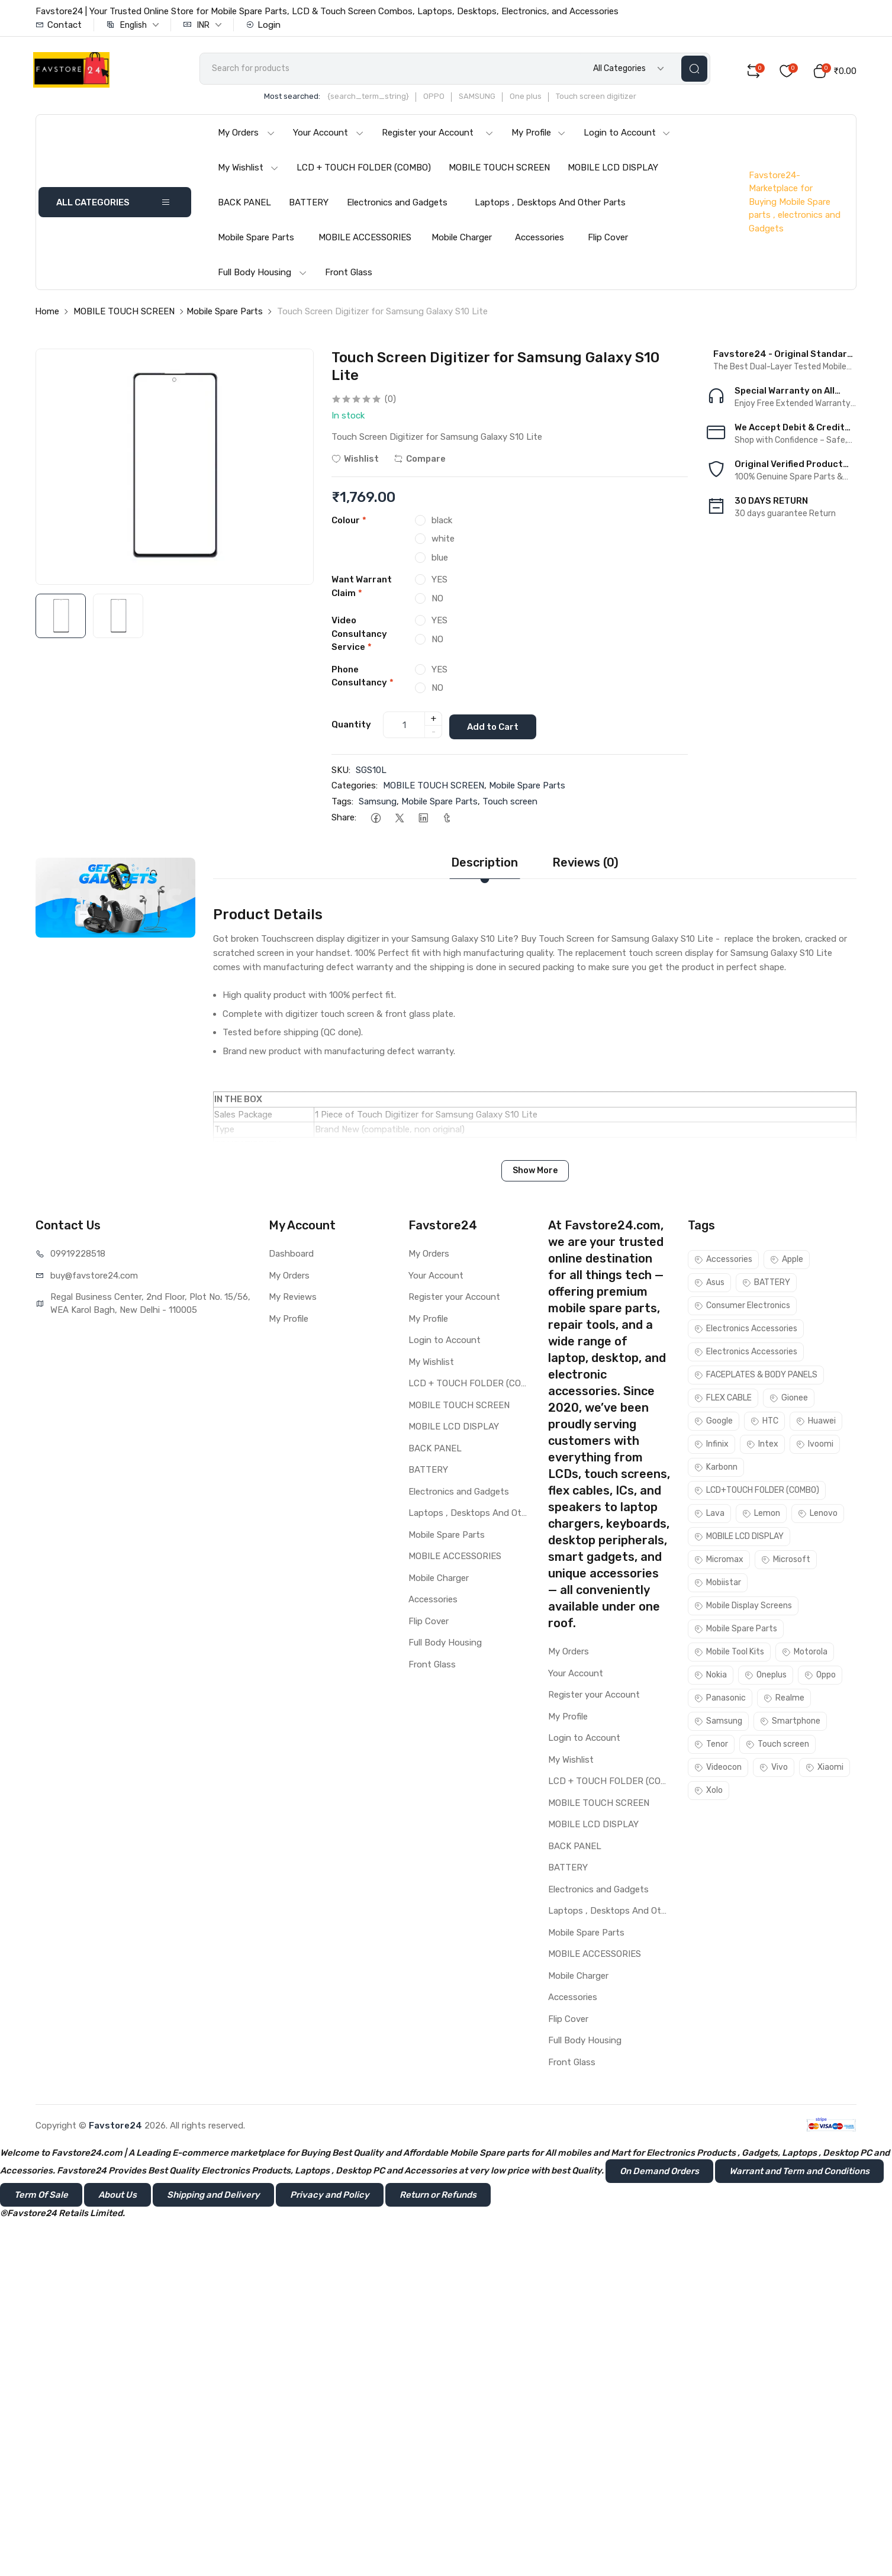  I want to click on white, so click(443, 542).